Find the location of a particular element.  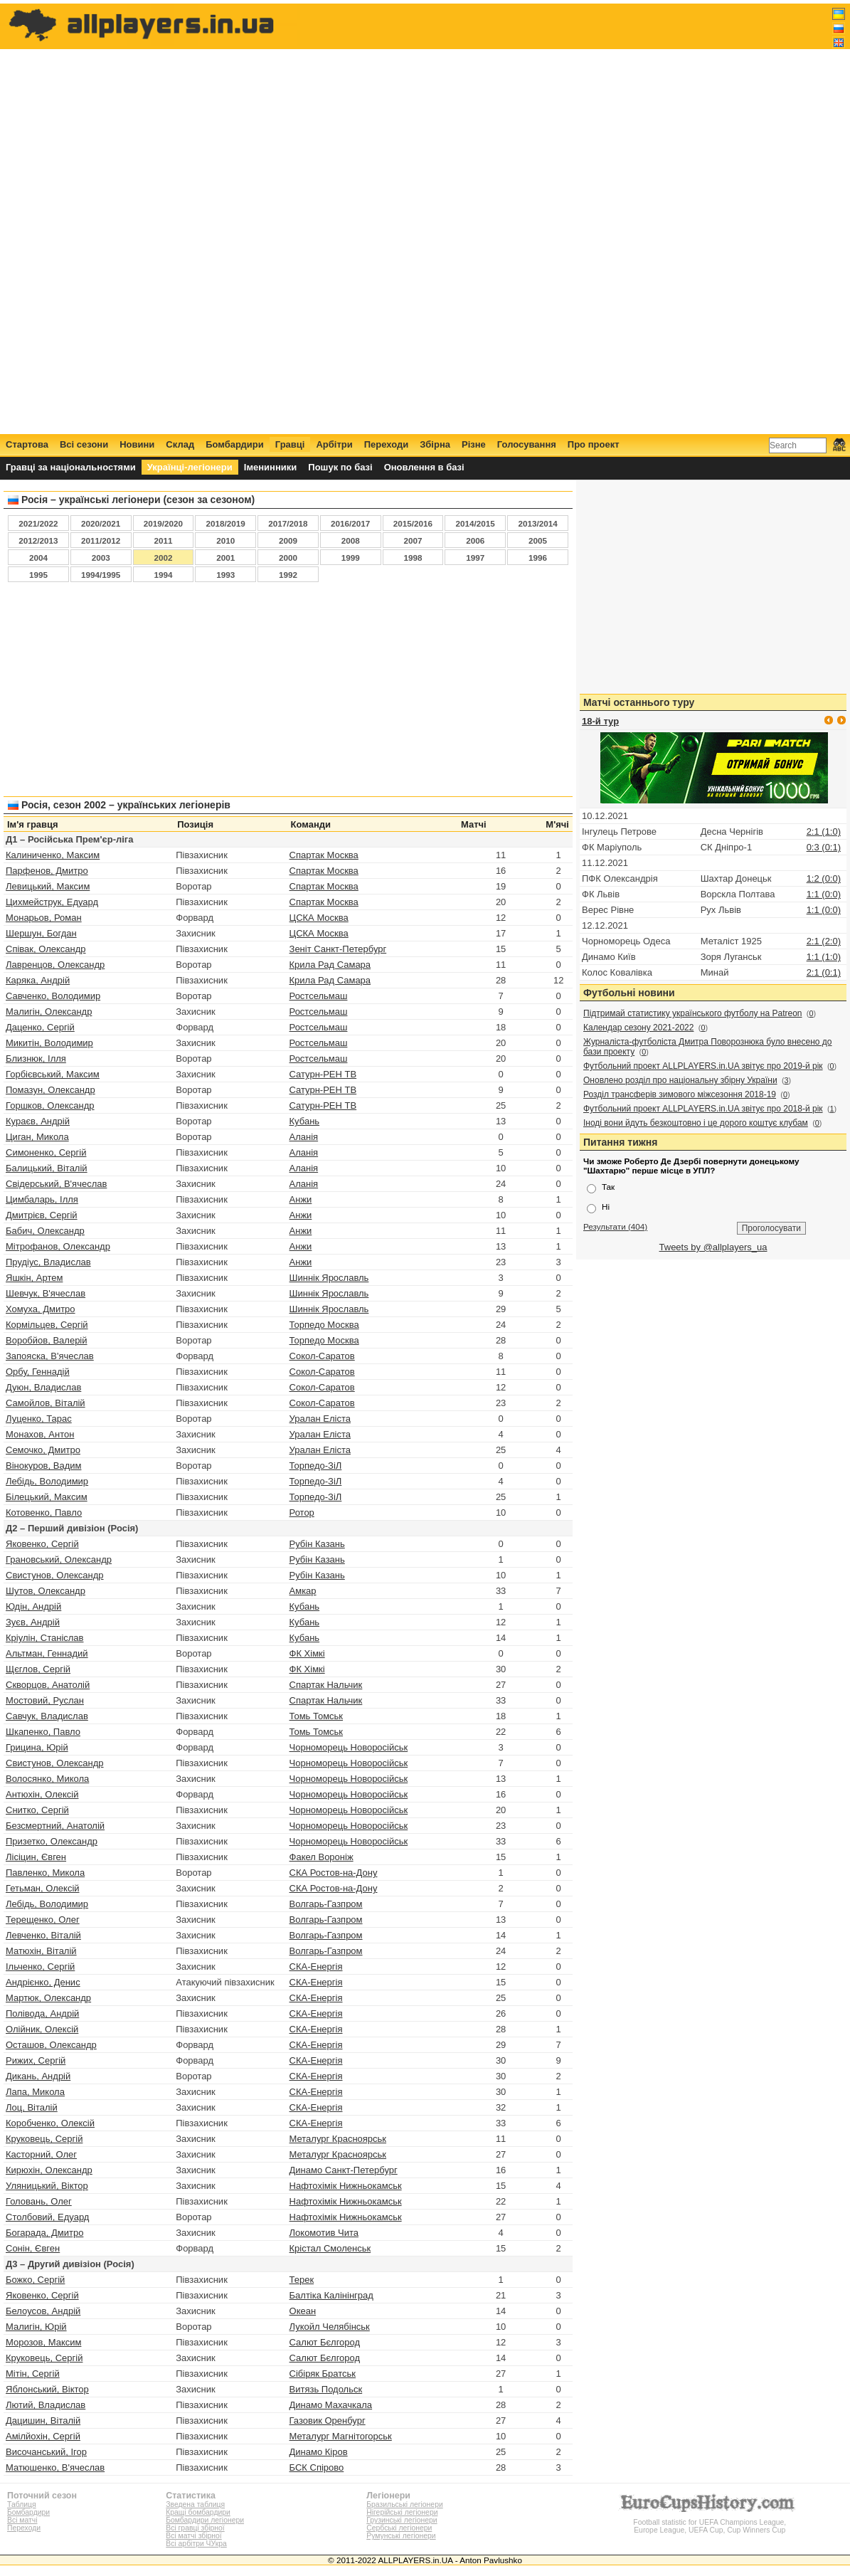

Кращі бомбардири is located at coordinates (198, 2512).